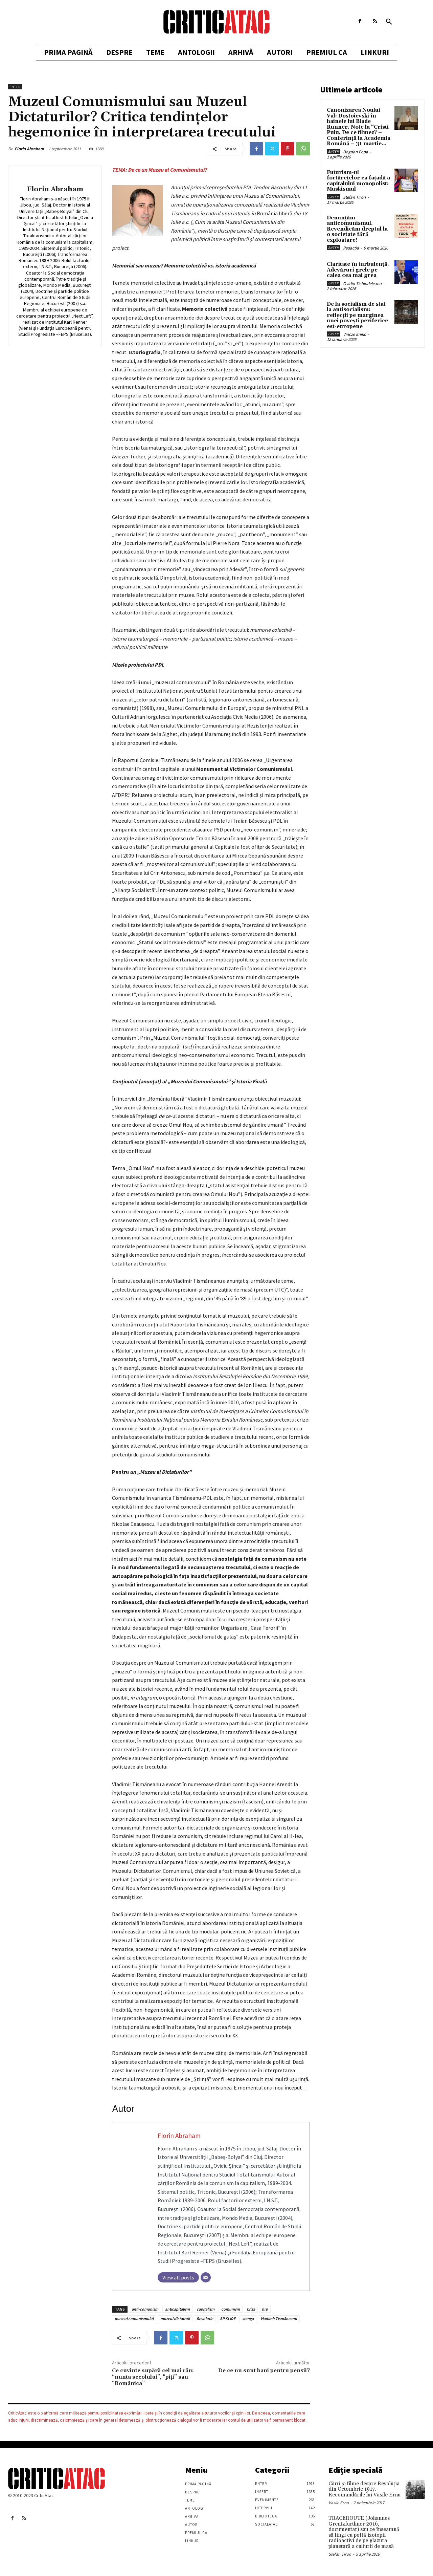 Image resolution: width=433 pixels, height=2576 pixels. I want to click on Redacția, so click(351, 248).